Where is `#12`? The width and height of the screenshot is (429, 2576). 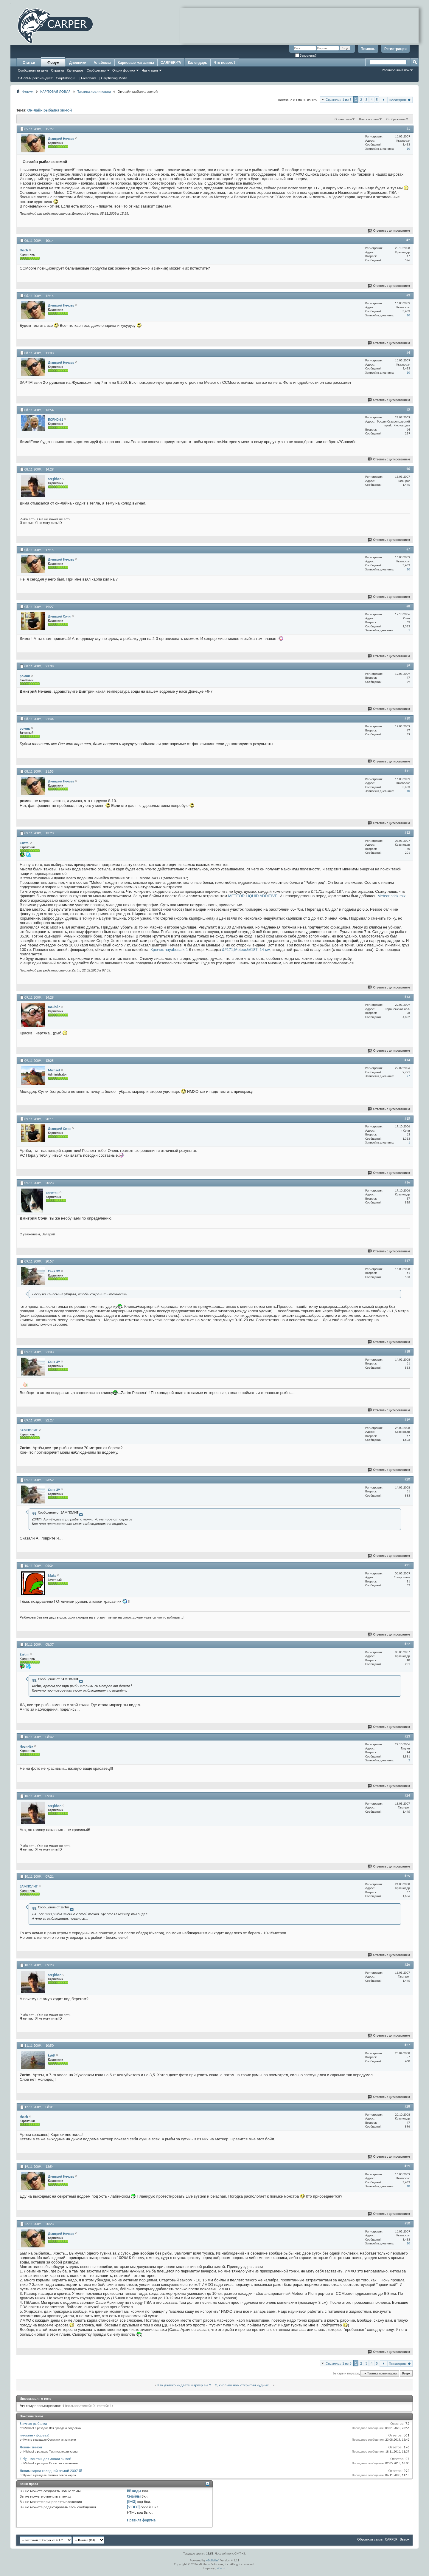 #12 is located at coordinates (407, 832).